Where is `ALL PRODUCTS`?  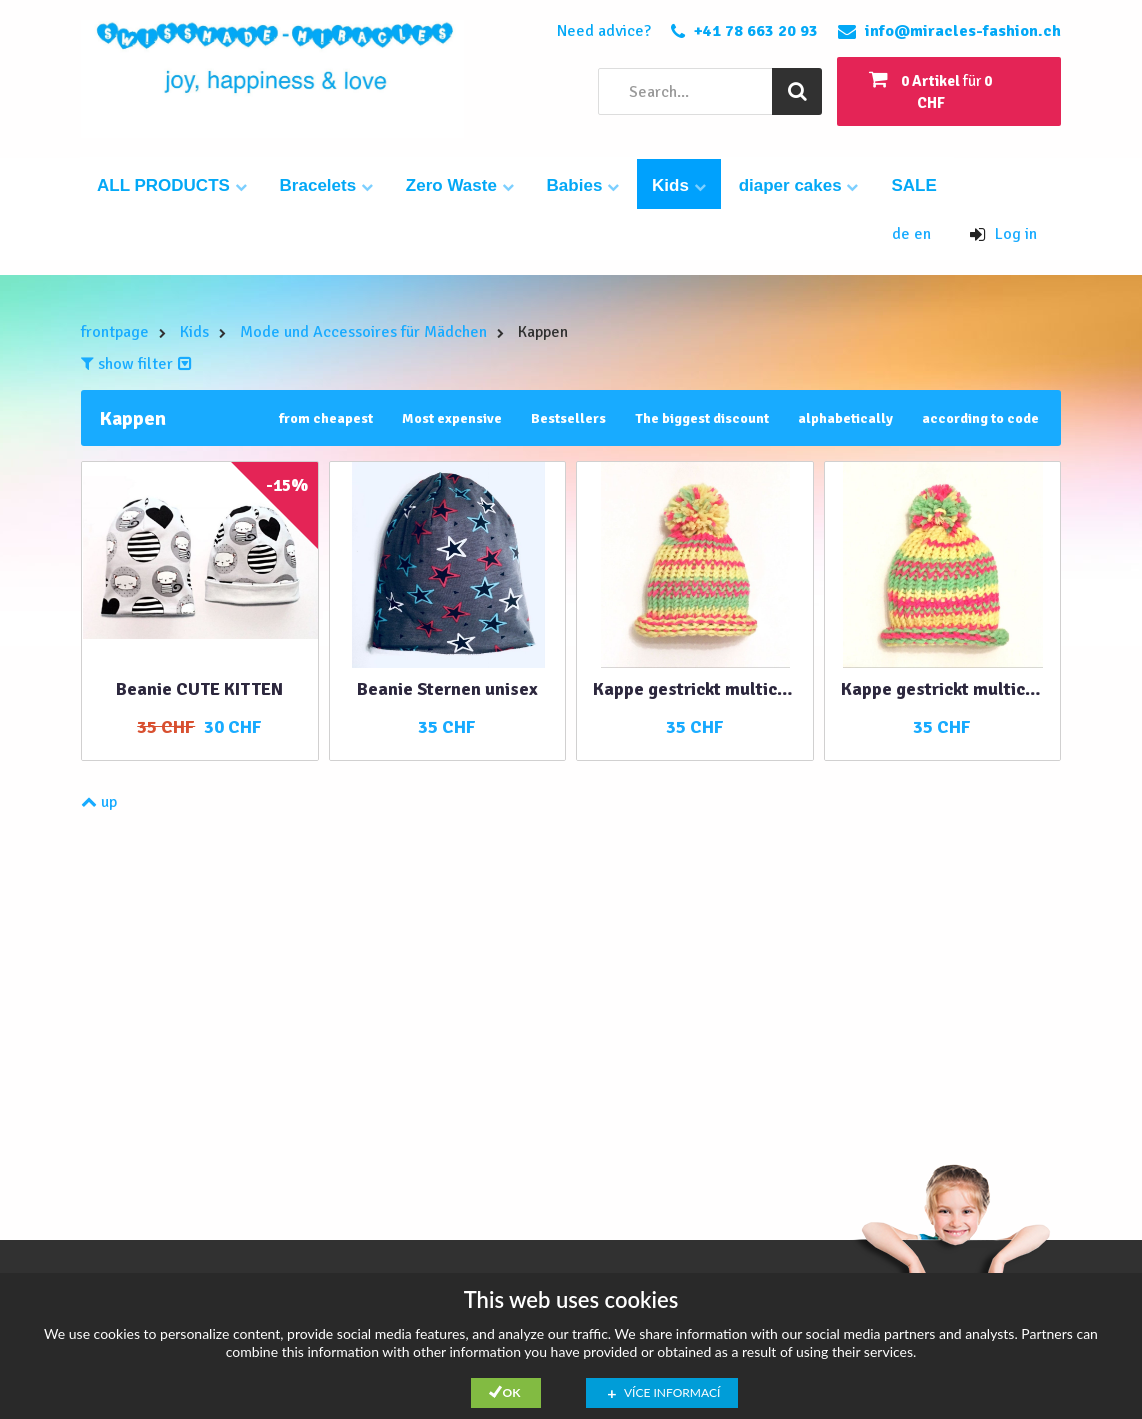 ALL PRODUCTS is located at coordinates (172, 185).